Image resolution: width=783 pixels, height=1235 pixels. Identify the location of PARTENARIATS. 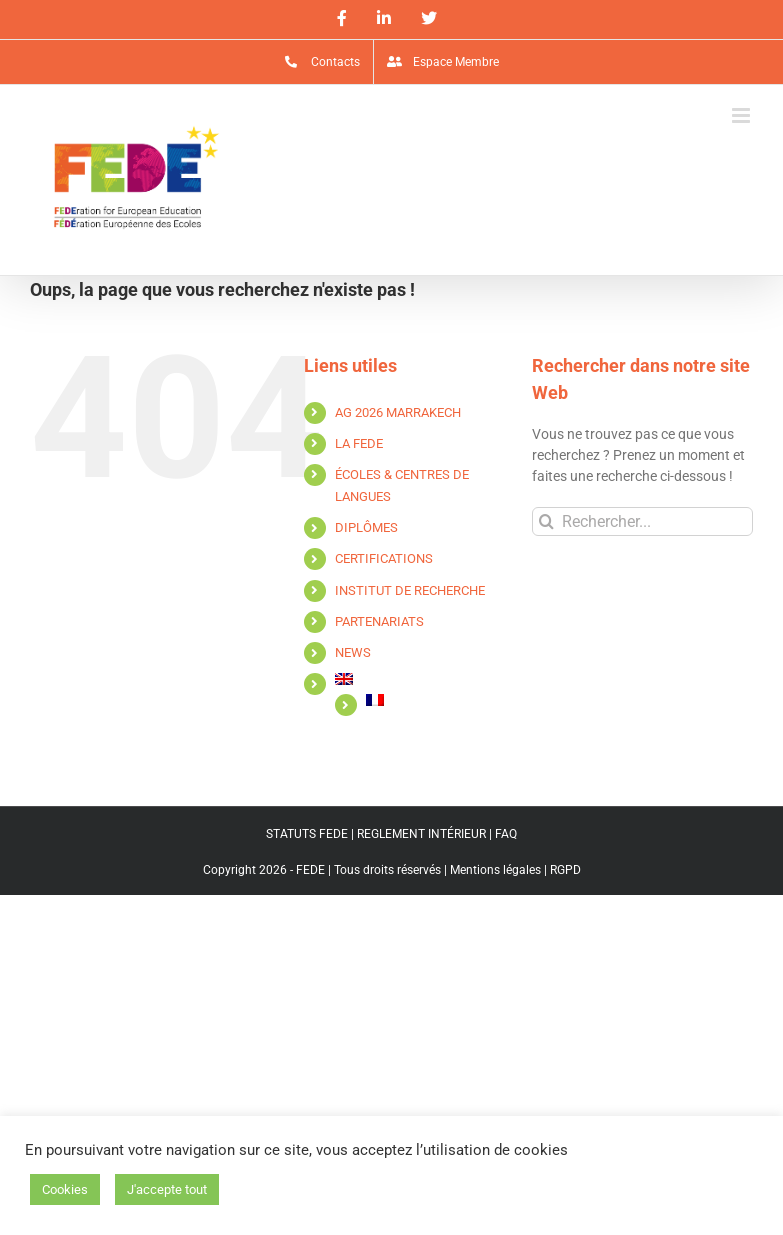
(379, 621).